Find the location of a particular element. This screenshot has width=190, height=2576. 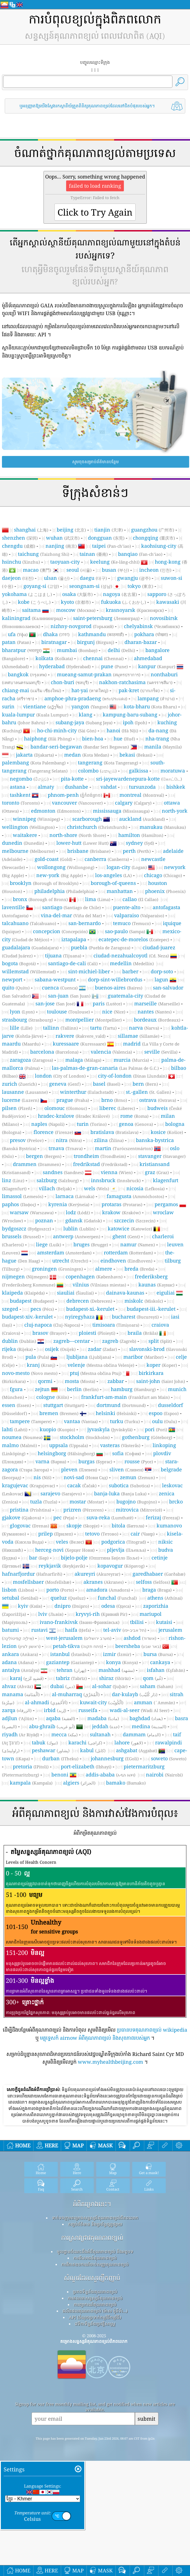

pula is located at coordinates (37, 1356).